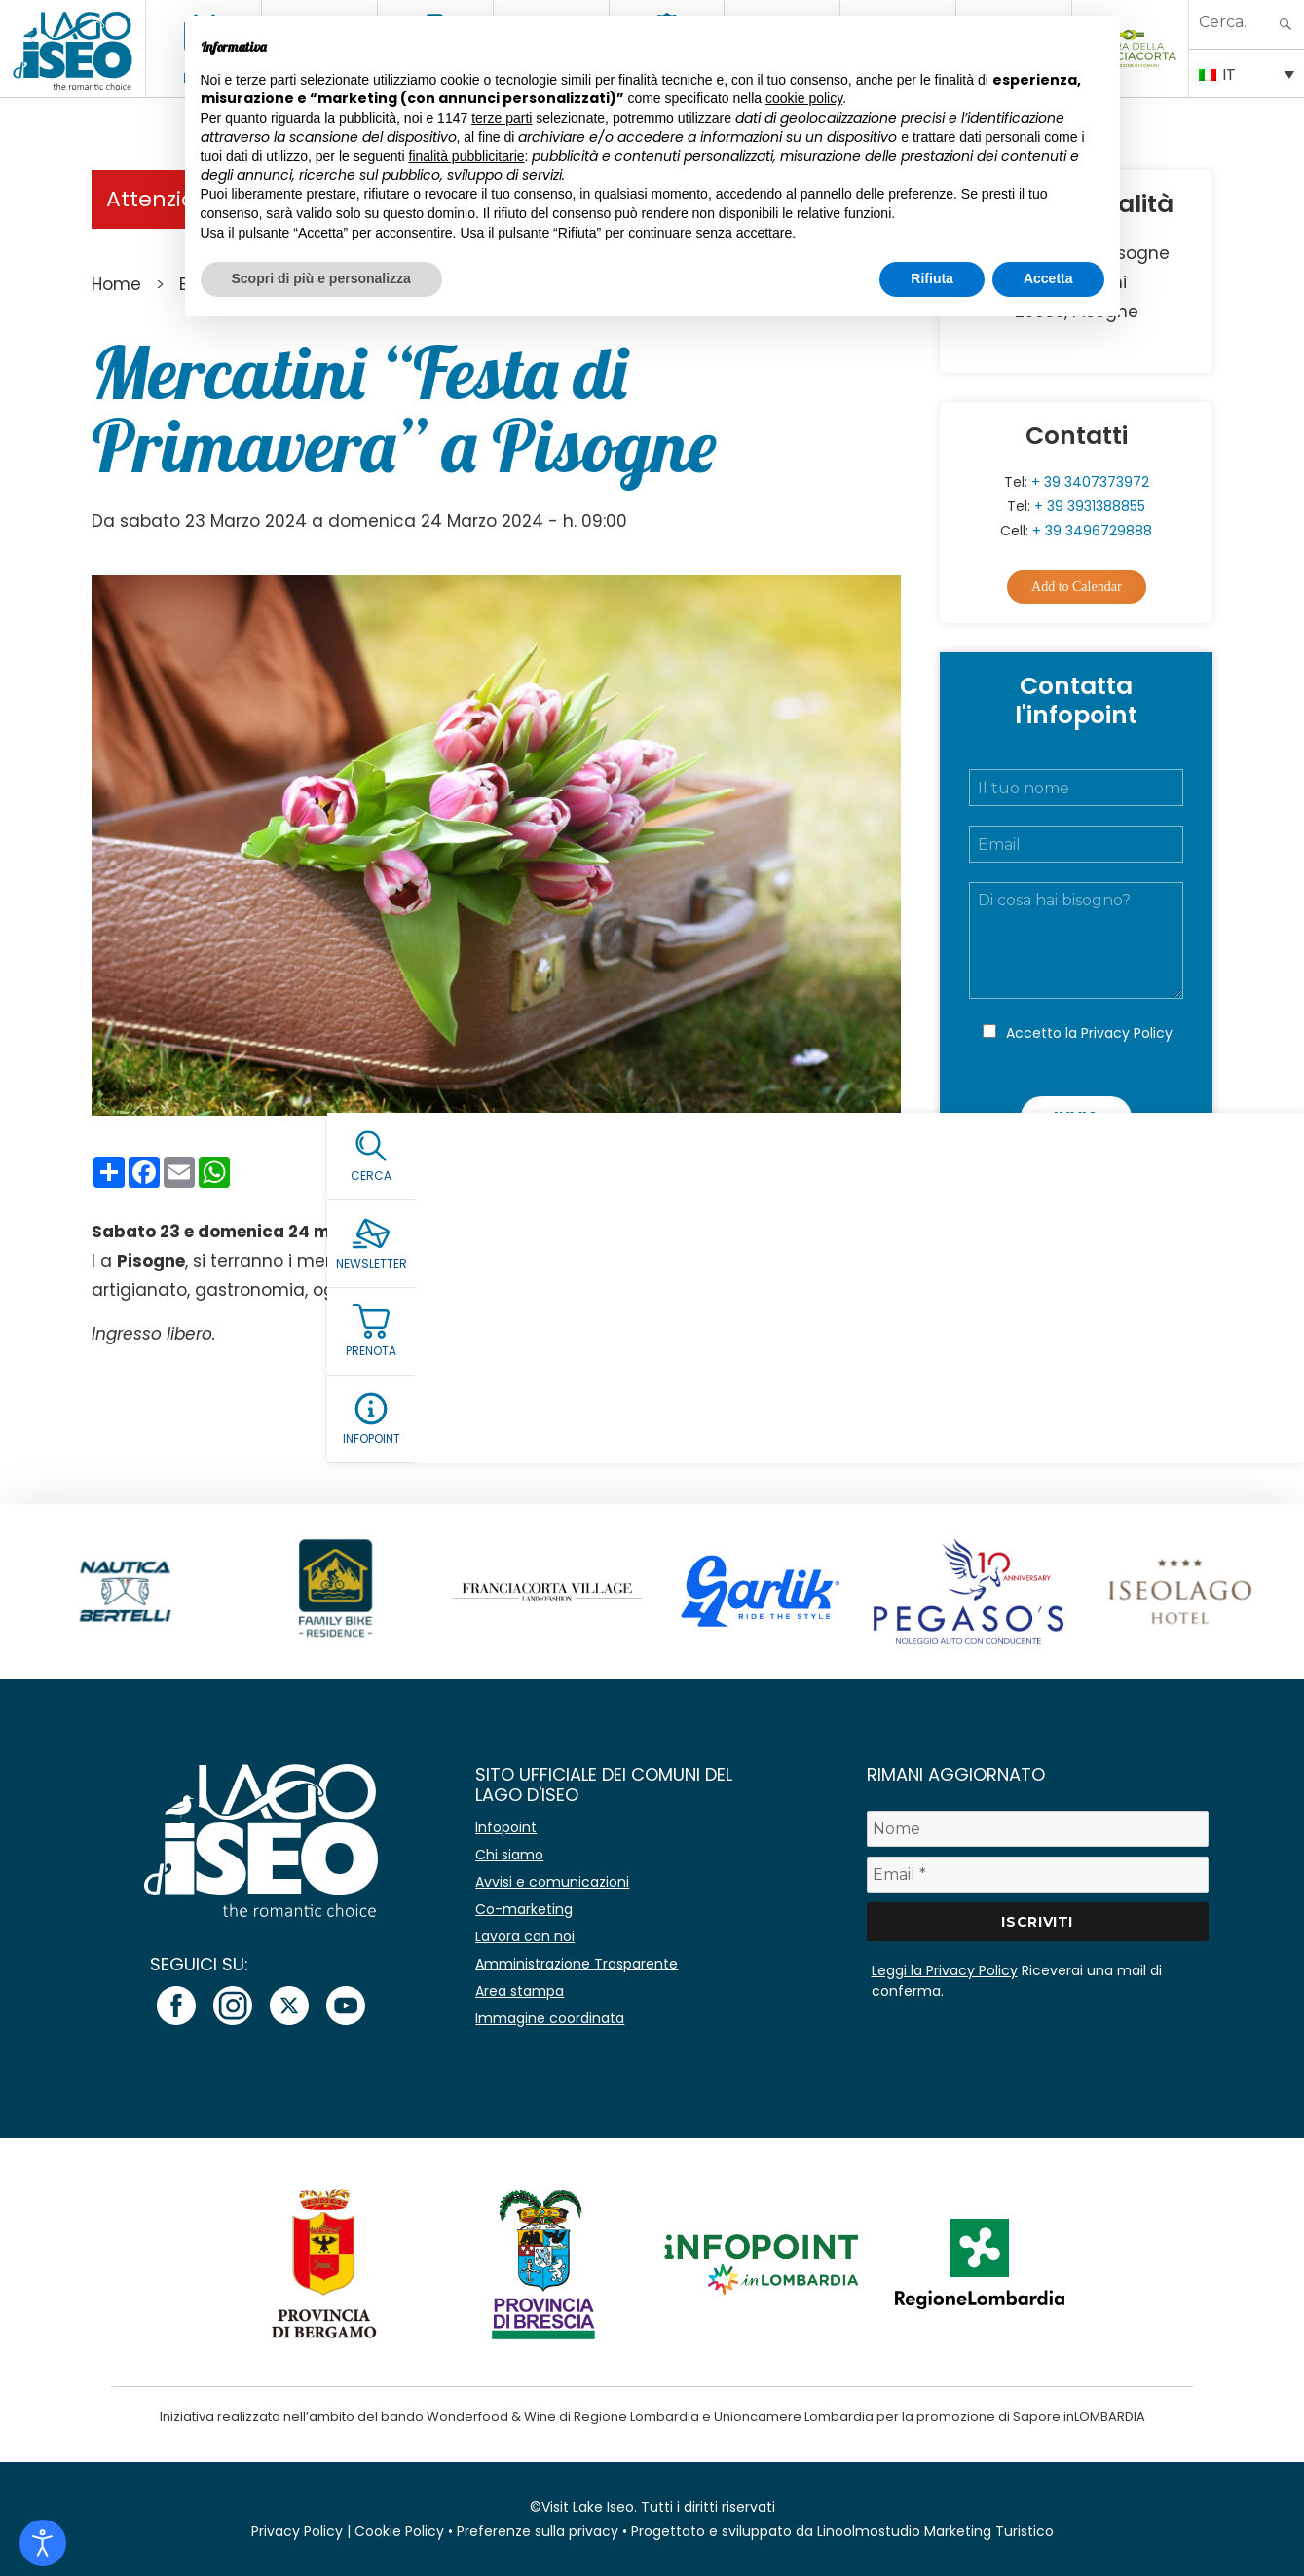  Describe the element at coordinates (399, 2531) in the screenshot. I see `Cookie Policy` at that location.